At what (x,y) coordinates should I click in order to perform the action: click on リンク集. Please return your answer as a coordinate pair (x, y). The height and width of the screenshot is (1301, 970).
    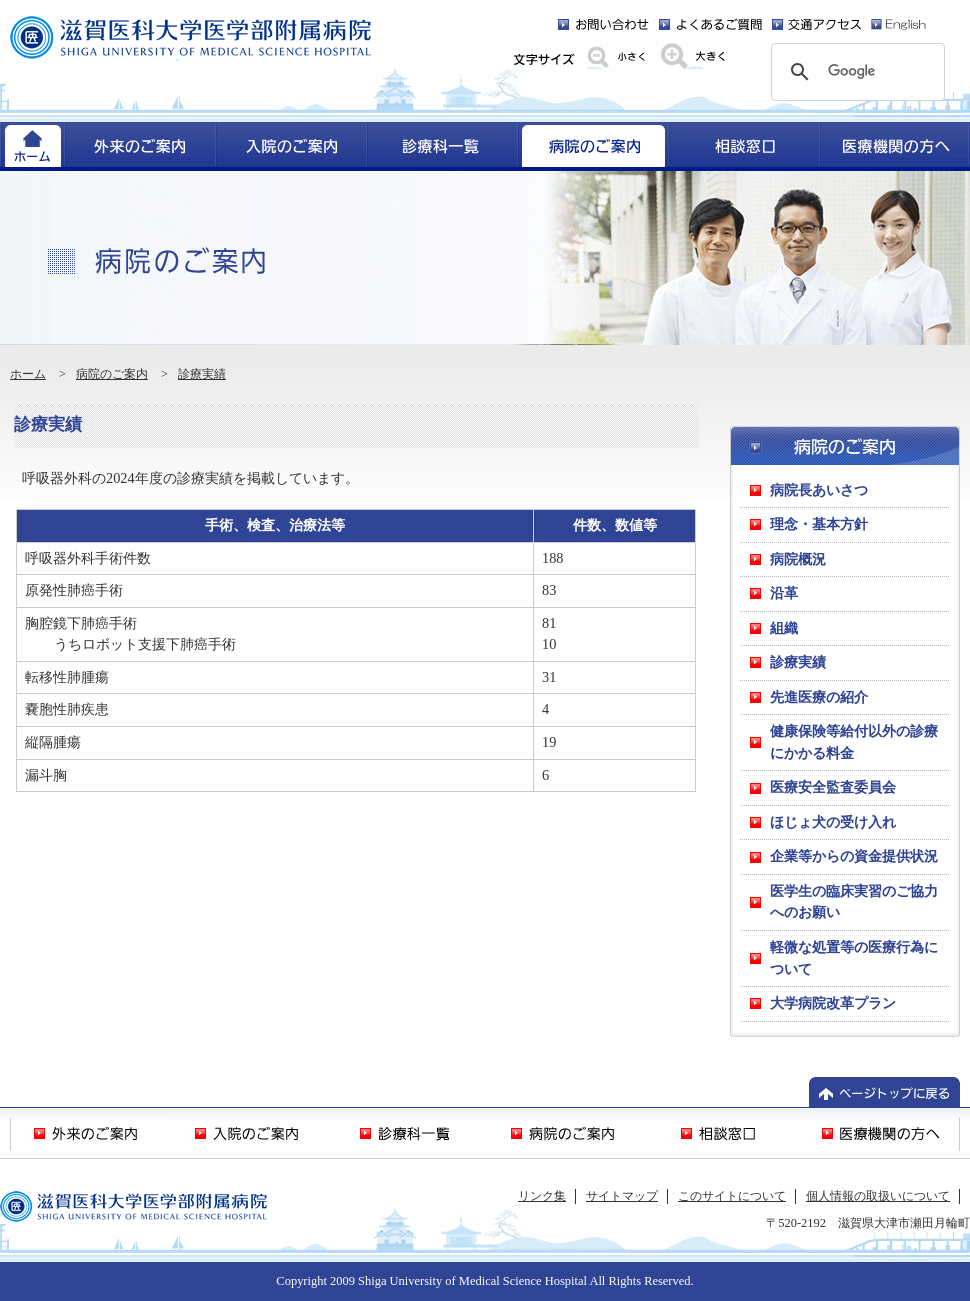
    Looking at the image, I should click on (542, 1196).